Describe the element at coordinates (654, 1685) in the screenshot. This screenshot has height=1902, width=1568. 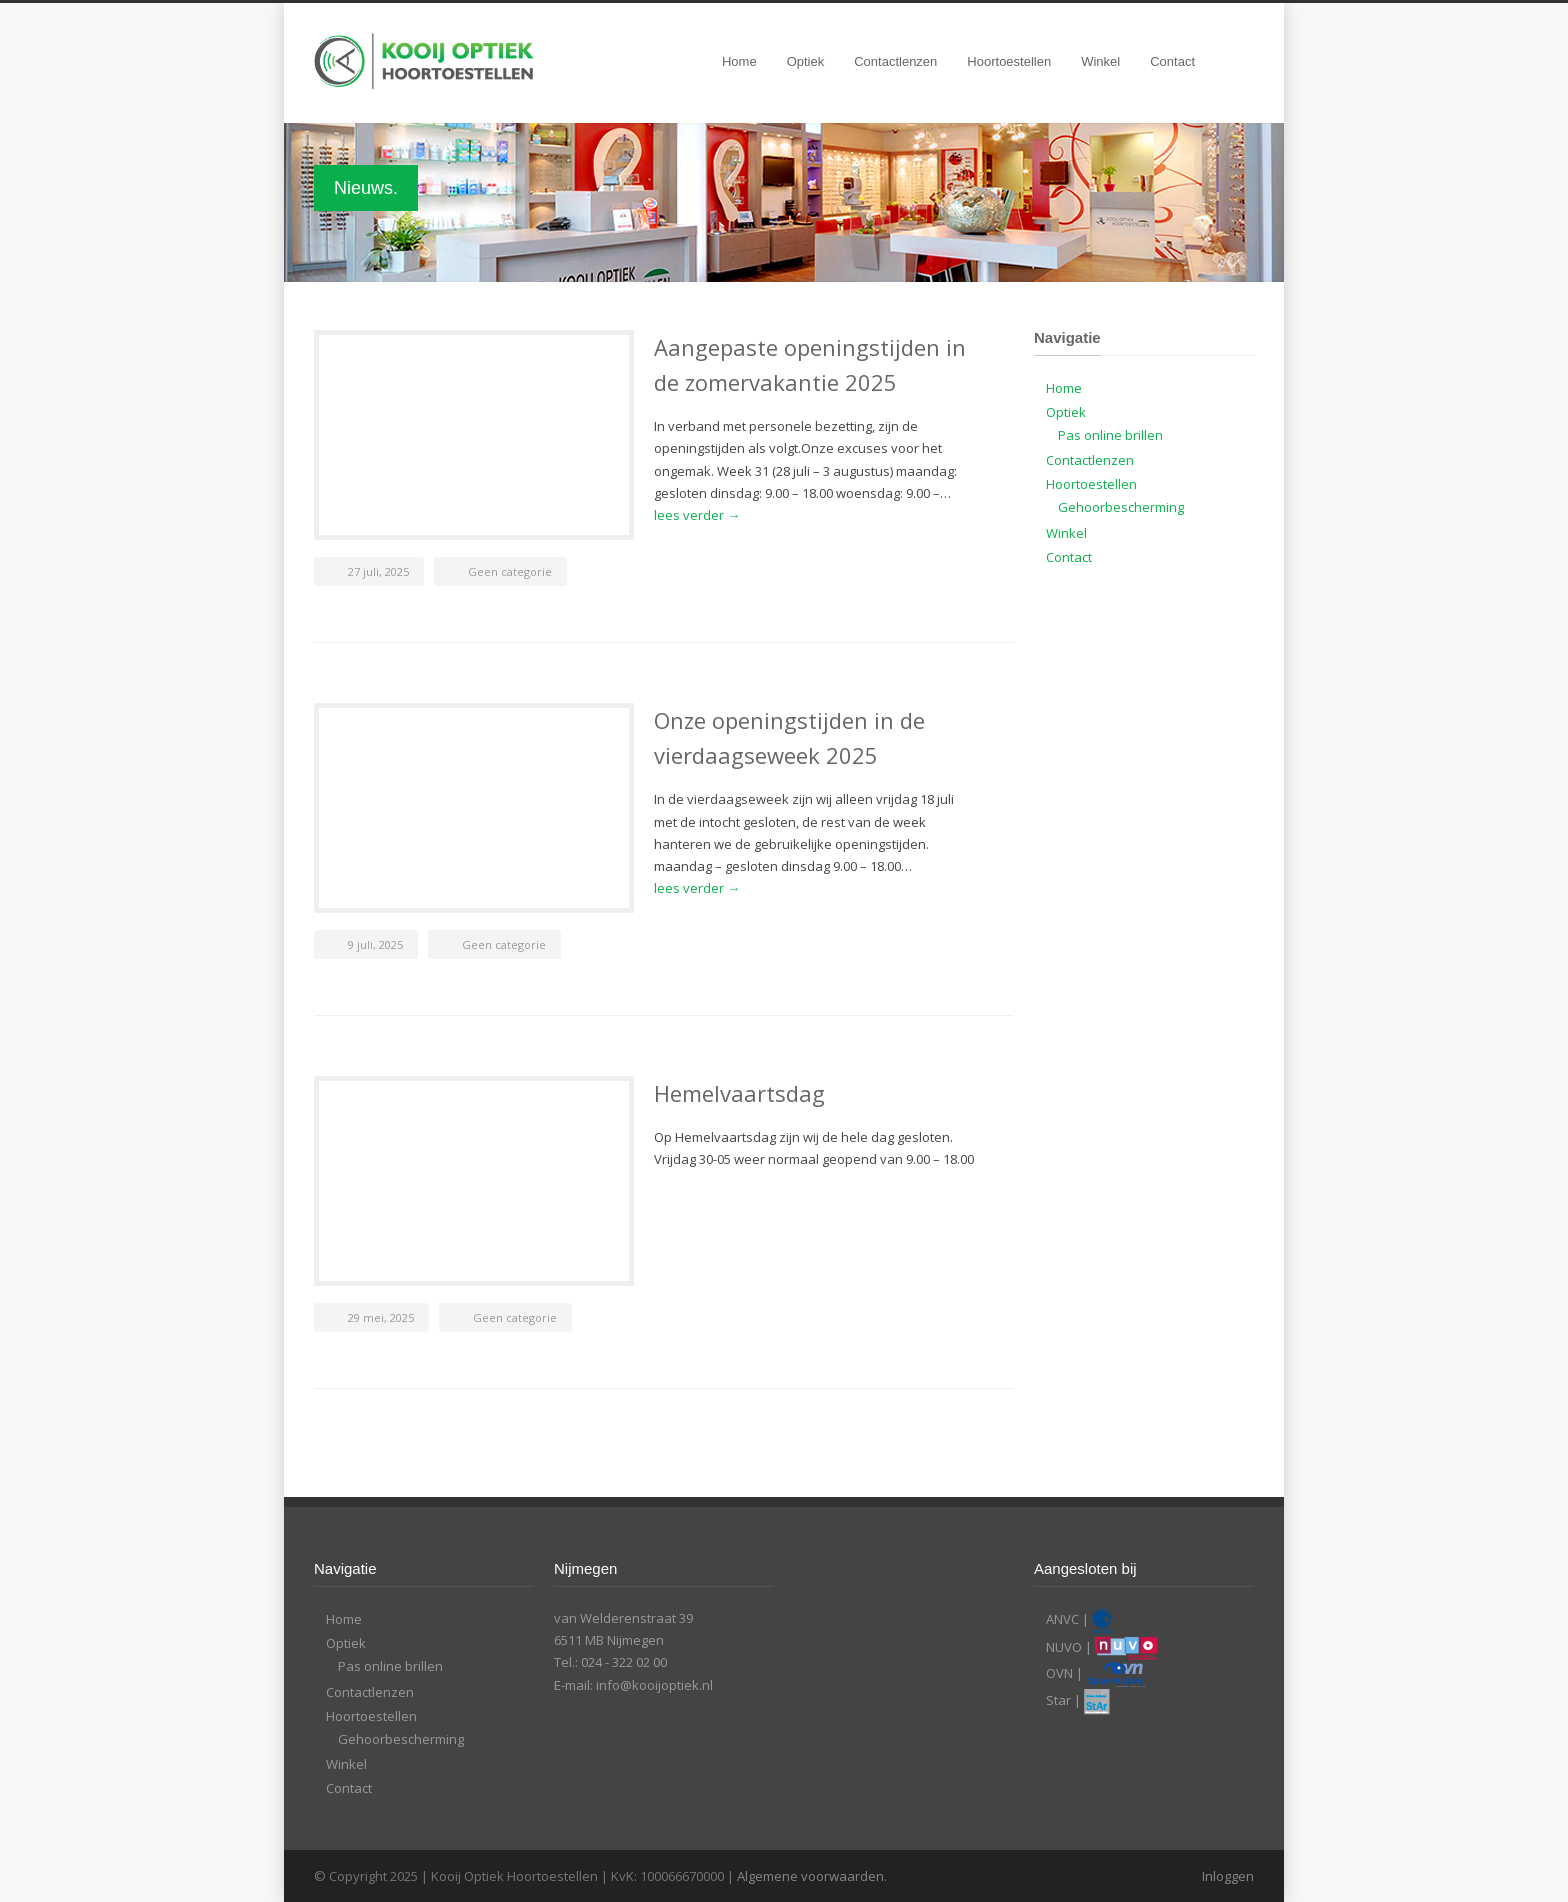
I see `info@kooijoptiek.nl` at that location.